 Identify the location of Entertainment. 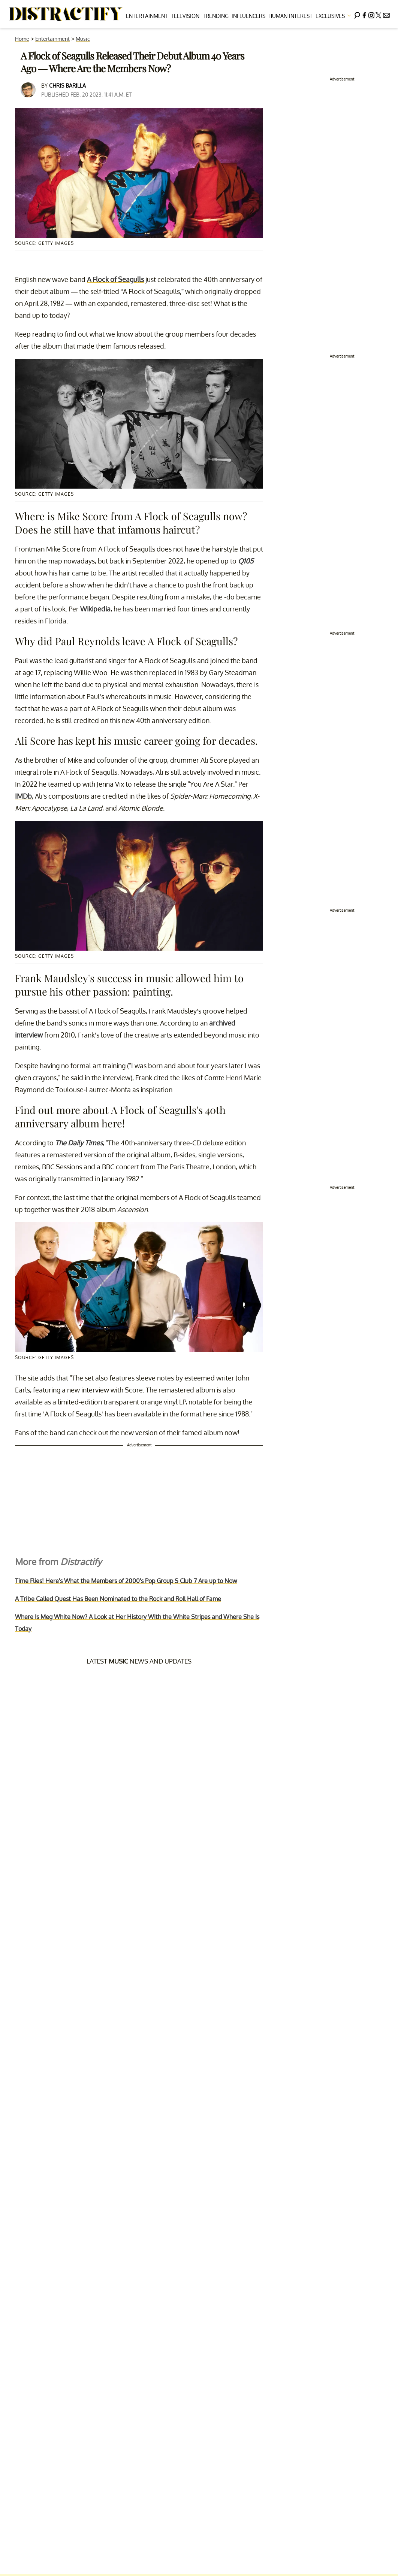
(147, 16).